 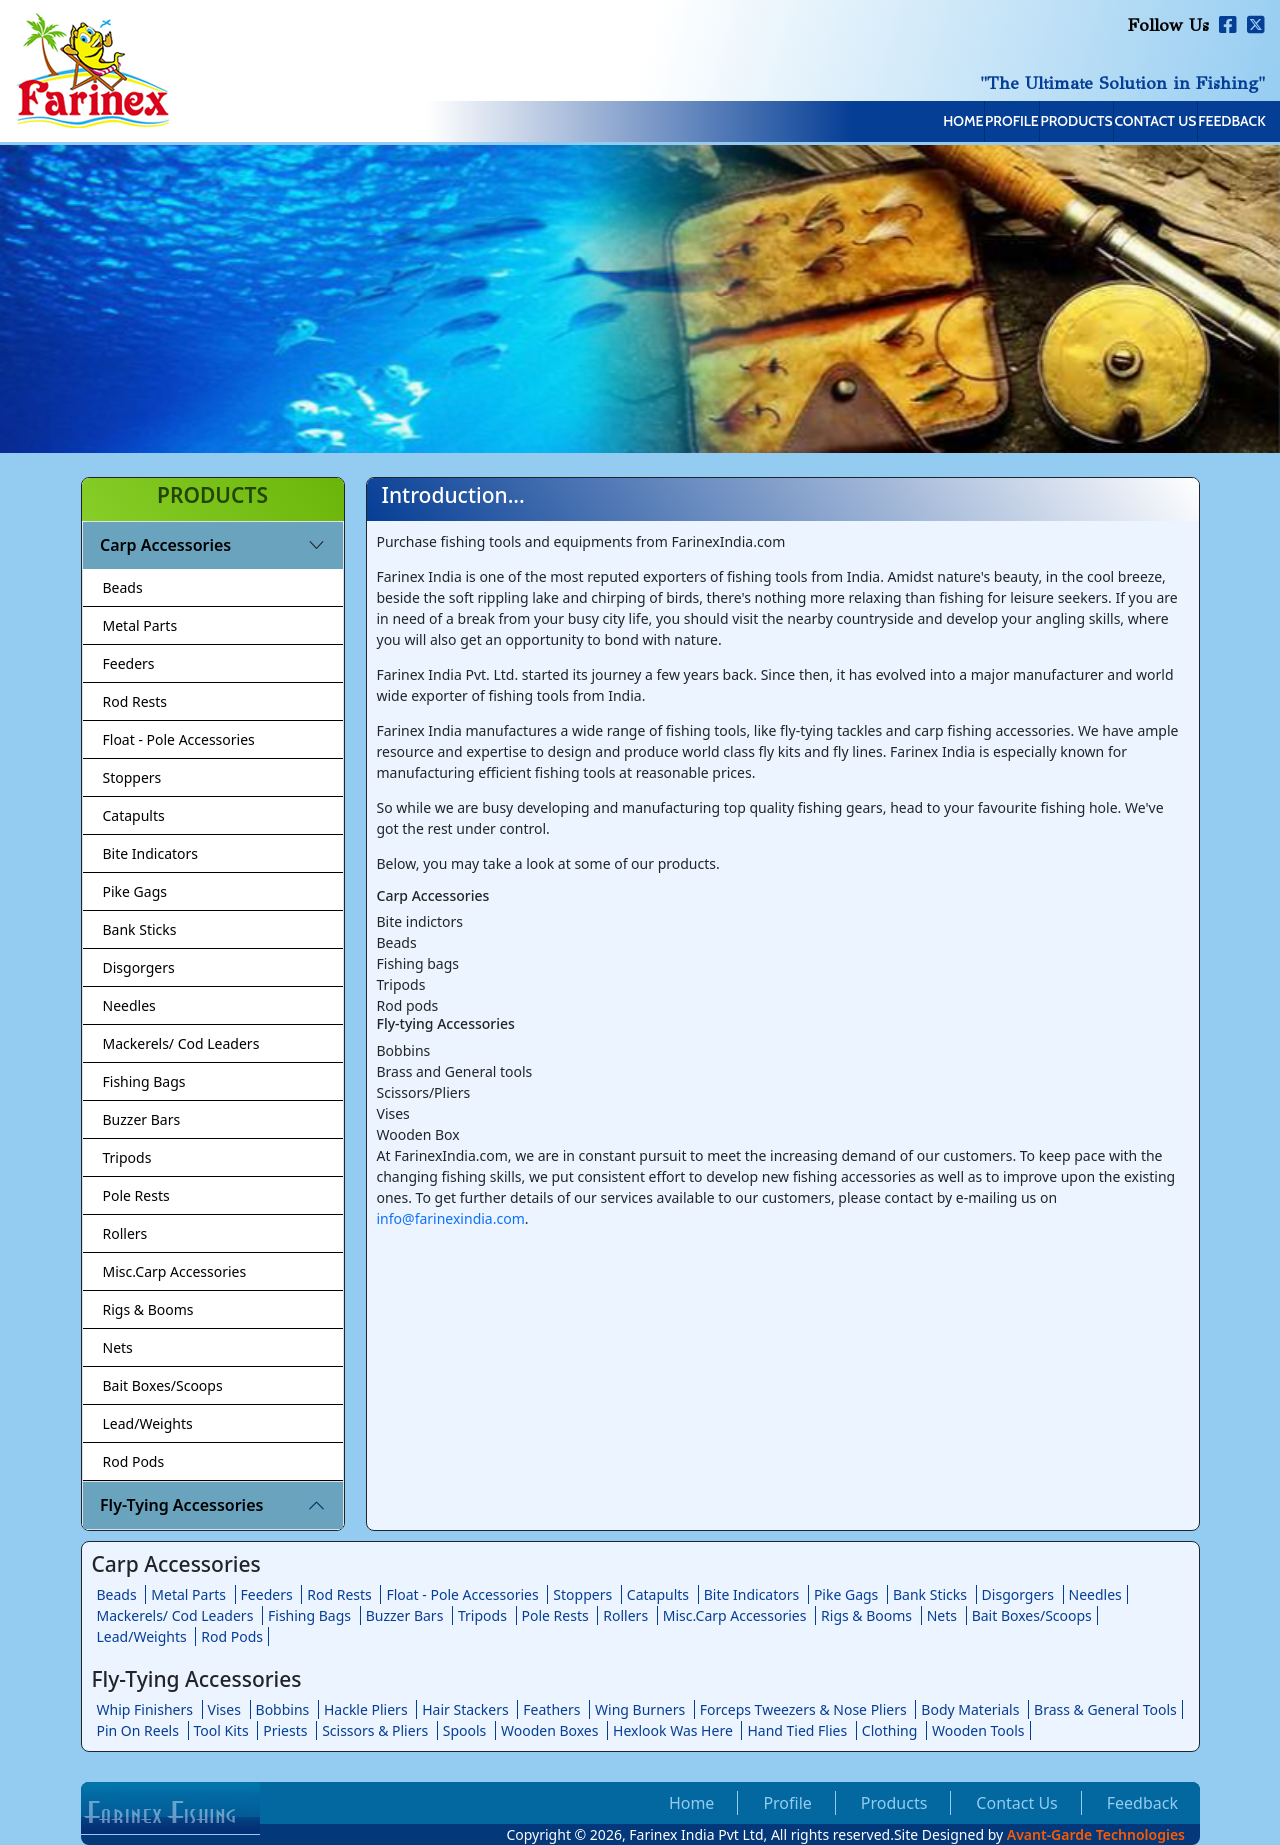 I want to click on Carp Accessories, so click(x=165, y=545).